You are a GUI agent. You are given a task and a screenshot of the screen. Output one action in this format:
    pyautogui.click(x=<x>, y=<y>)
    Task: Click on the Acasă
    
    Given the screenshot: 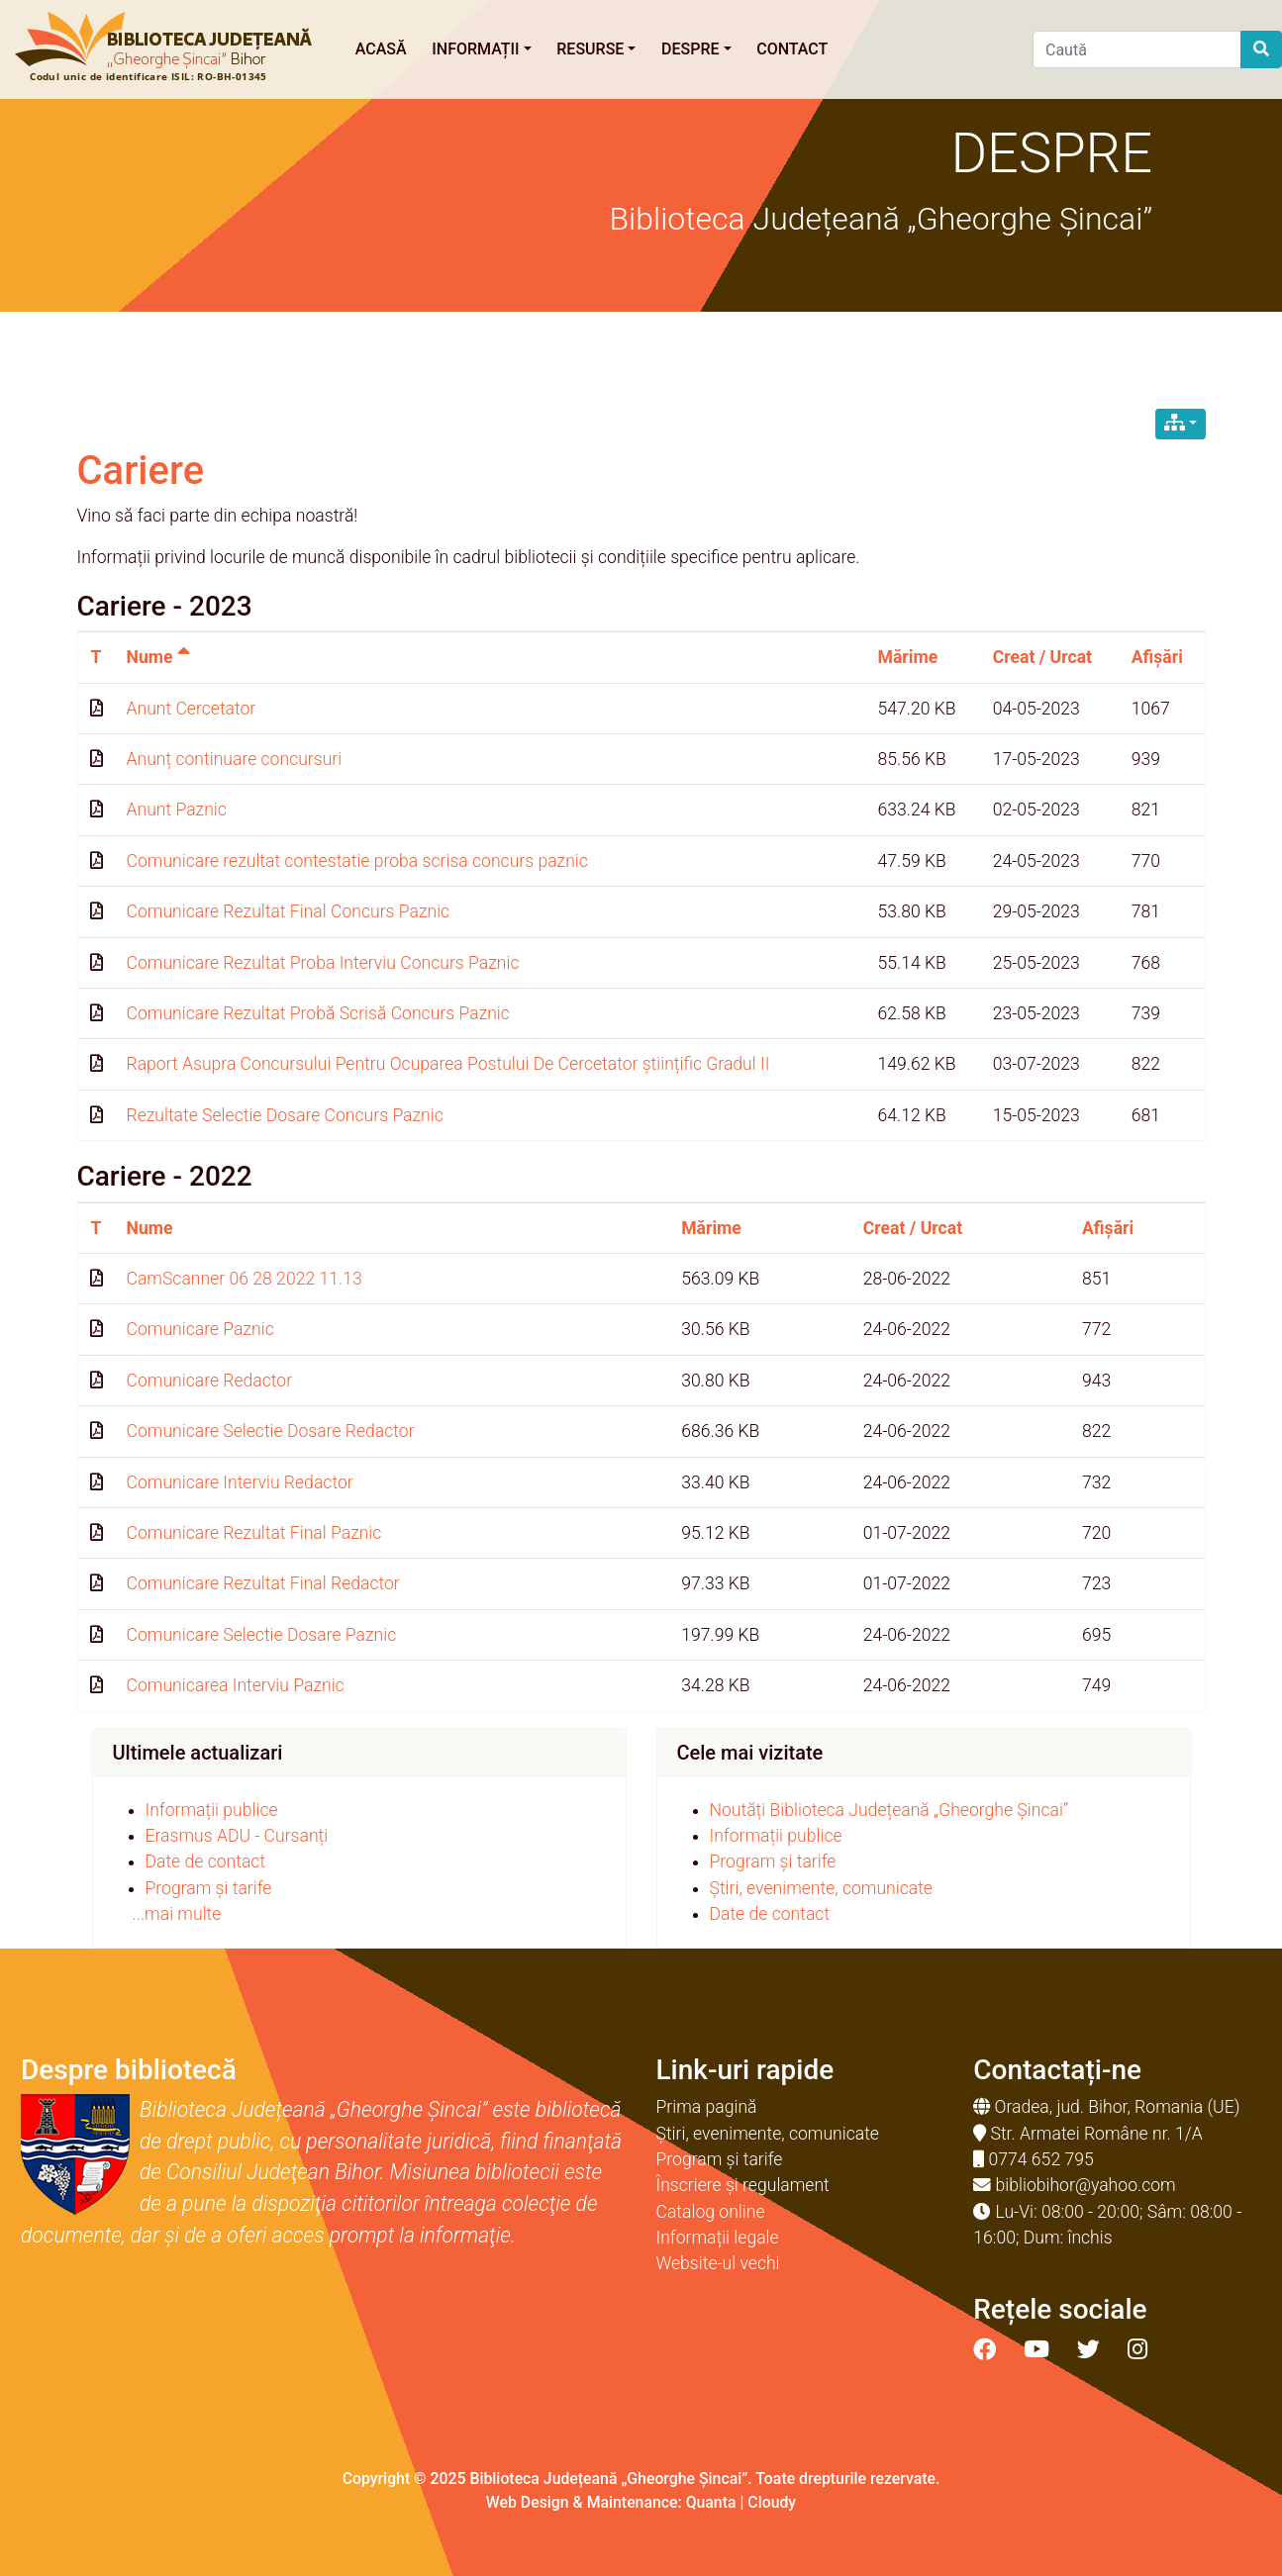 What is the action you would take?
    pyautogui.click(x=381, y=49)
    